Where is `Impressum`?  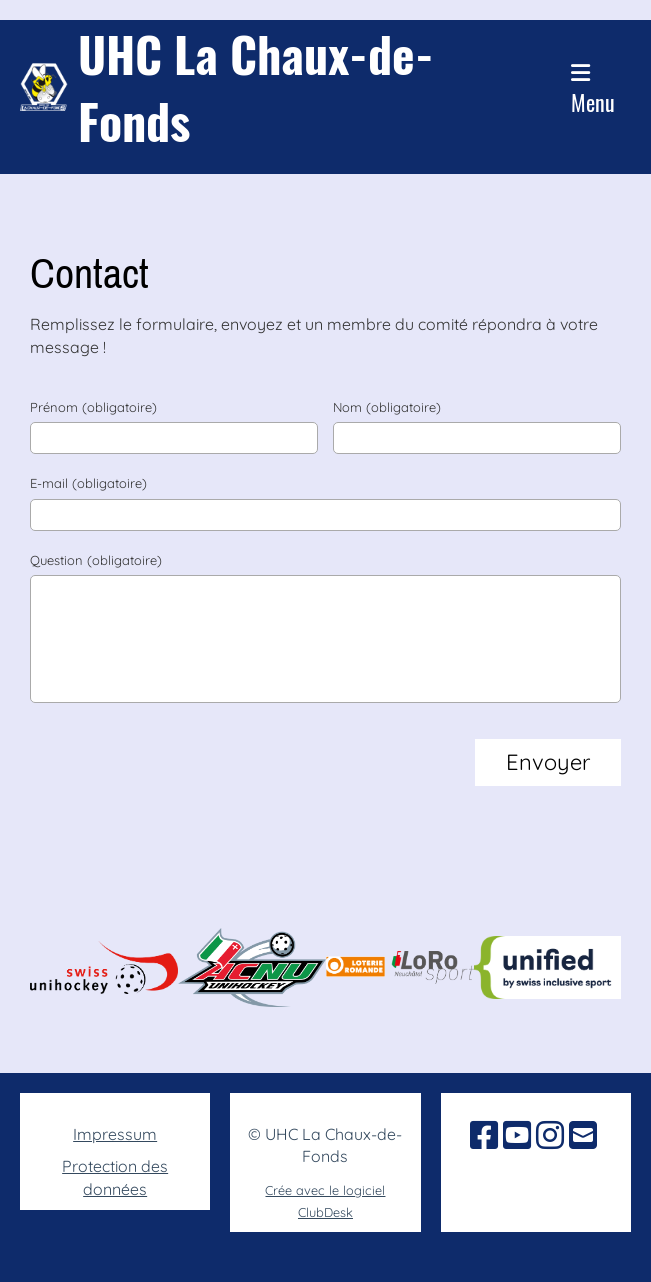 Impressum is located at coordinates (115, 1134).